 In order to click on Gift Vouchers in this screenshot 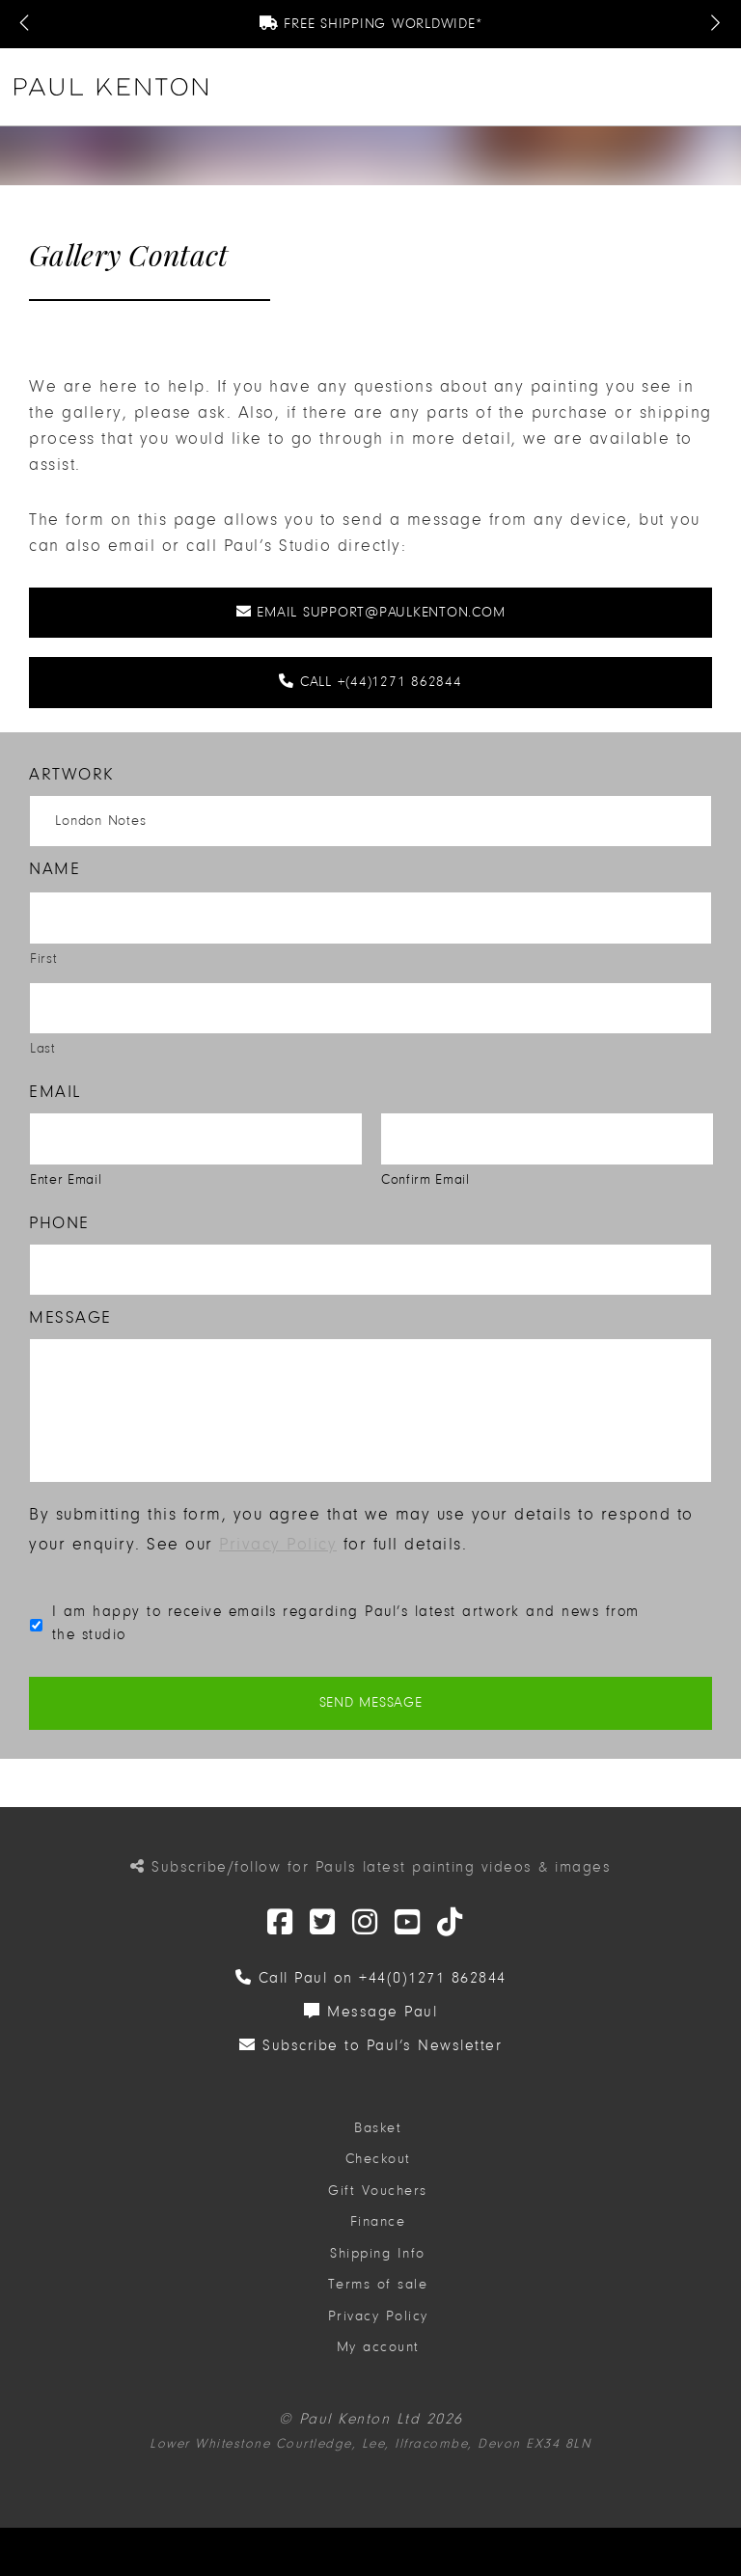, I will do `click(377, 2200)`.